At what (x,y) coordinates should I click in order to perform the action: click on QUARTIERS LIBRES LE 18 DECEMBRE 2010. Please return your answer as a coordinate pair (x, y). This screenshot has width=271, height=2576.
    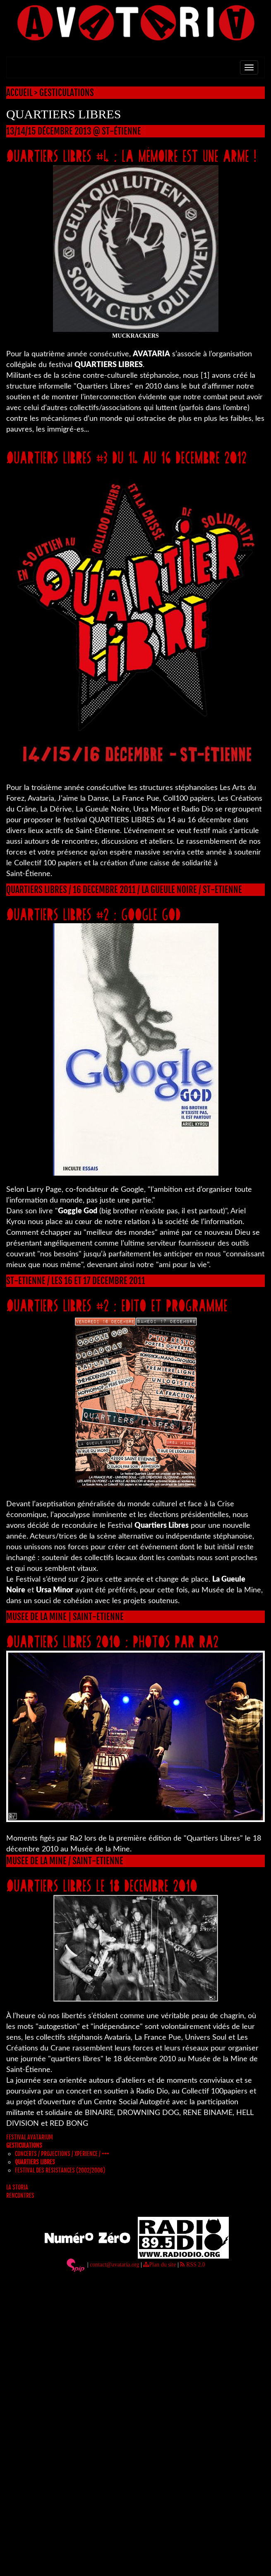
    Looking at the image, I should click on (101, 1885).